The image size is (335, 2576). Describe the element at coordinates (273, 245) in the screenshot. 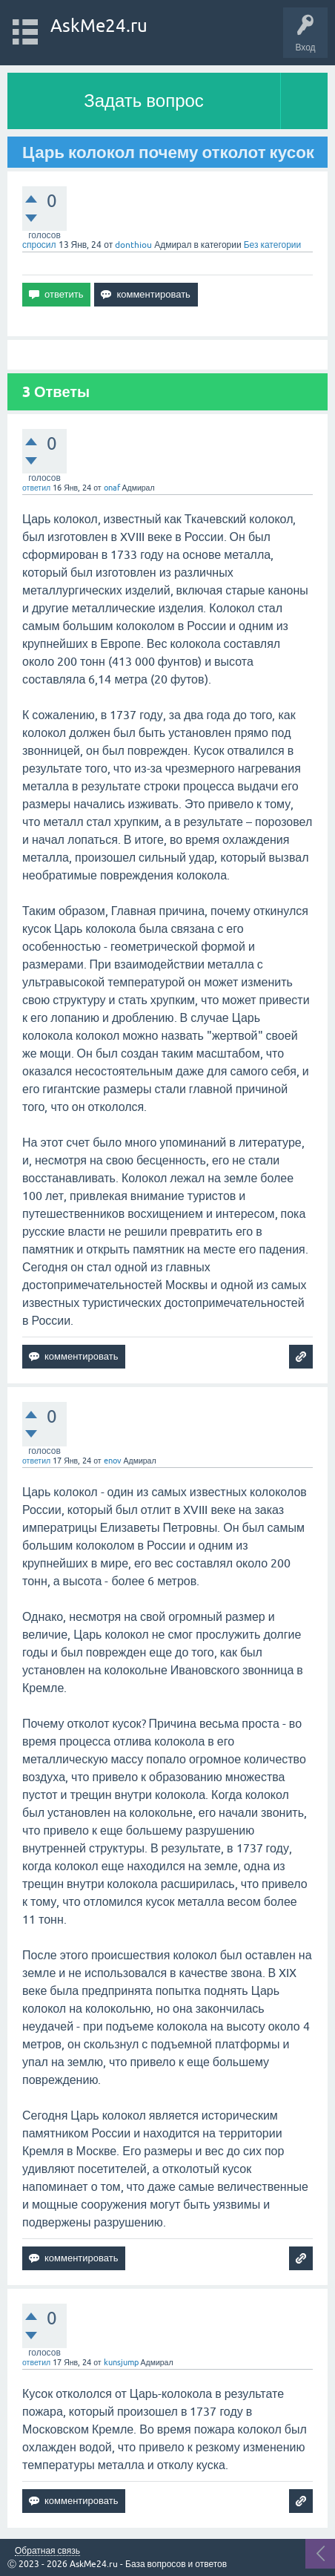

I see `Без категории` at that location.